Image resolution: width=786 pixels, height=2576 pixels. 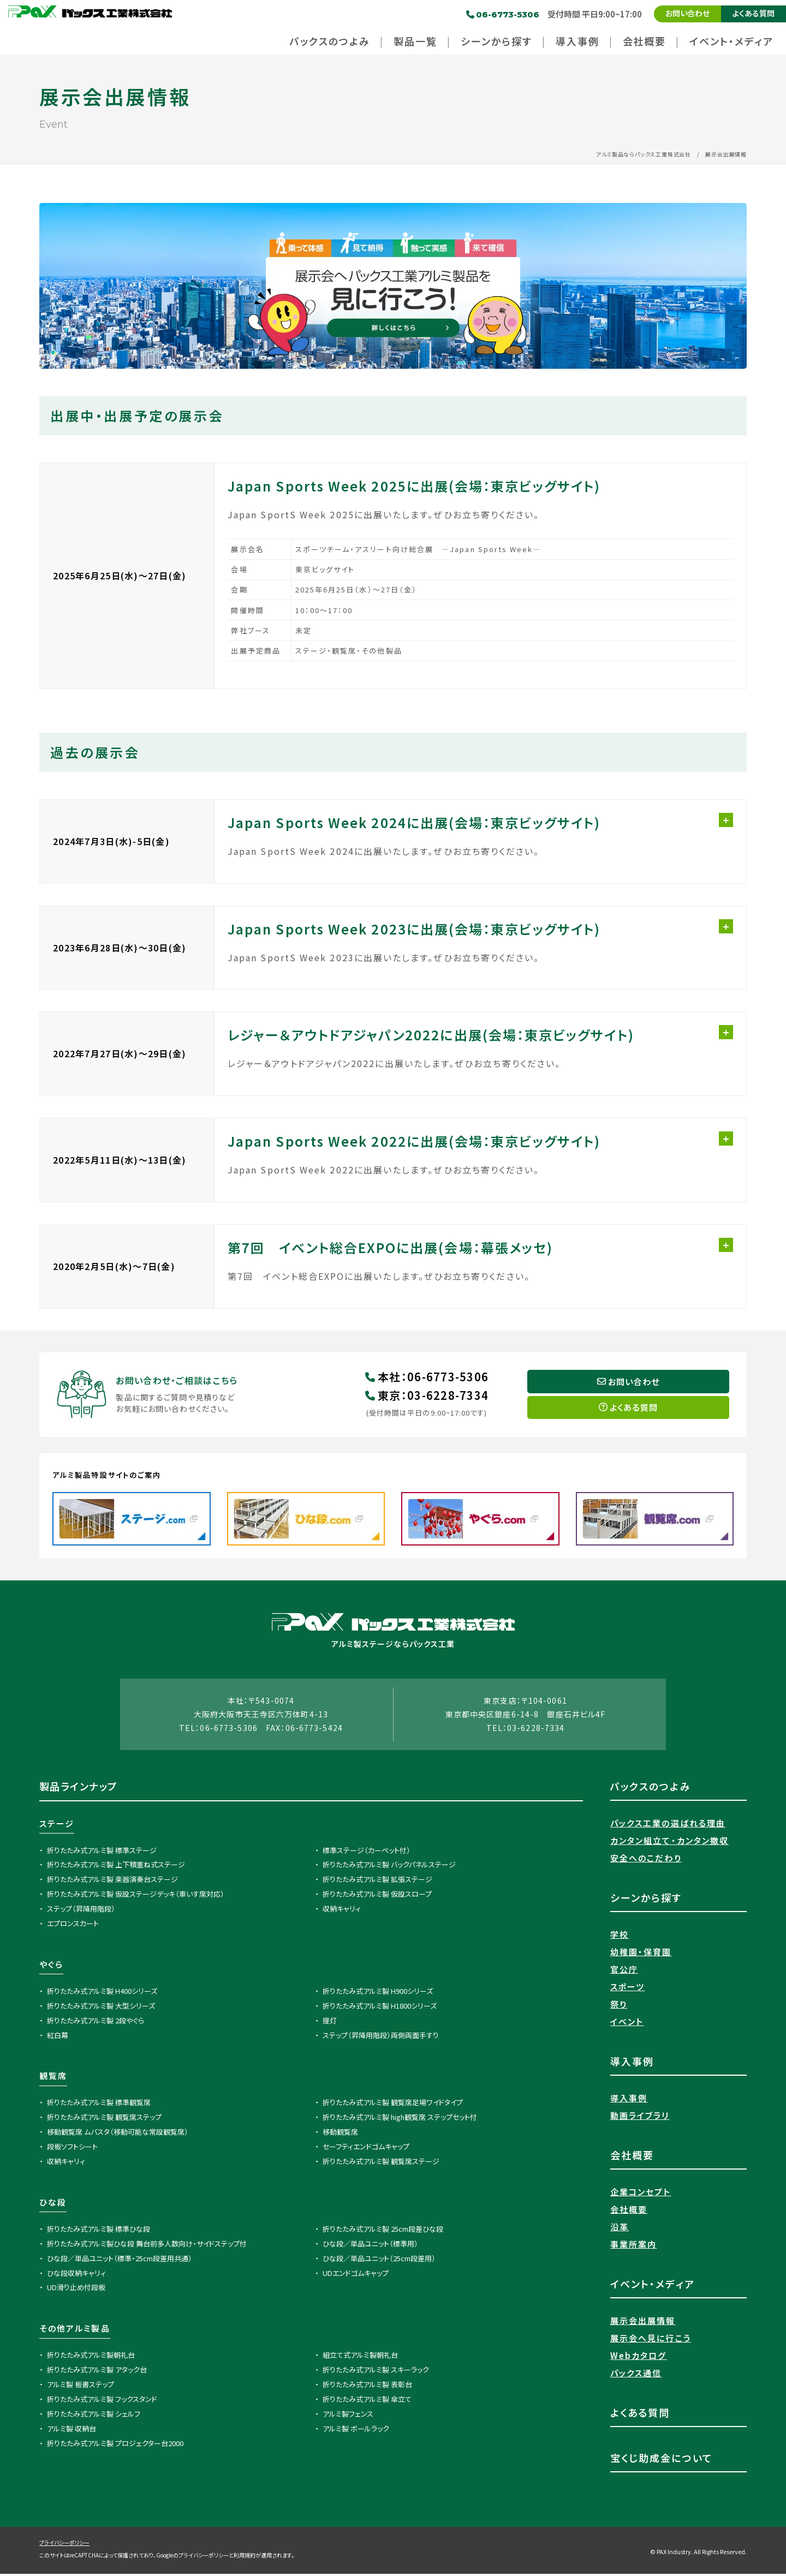 I want to click on ステップ（昇降用階段）両側両面手すり, so click(x=381, y=2037).